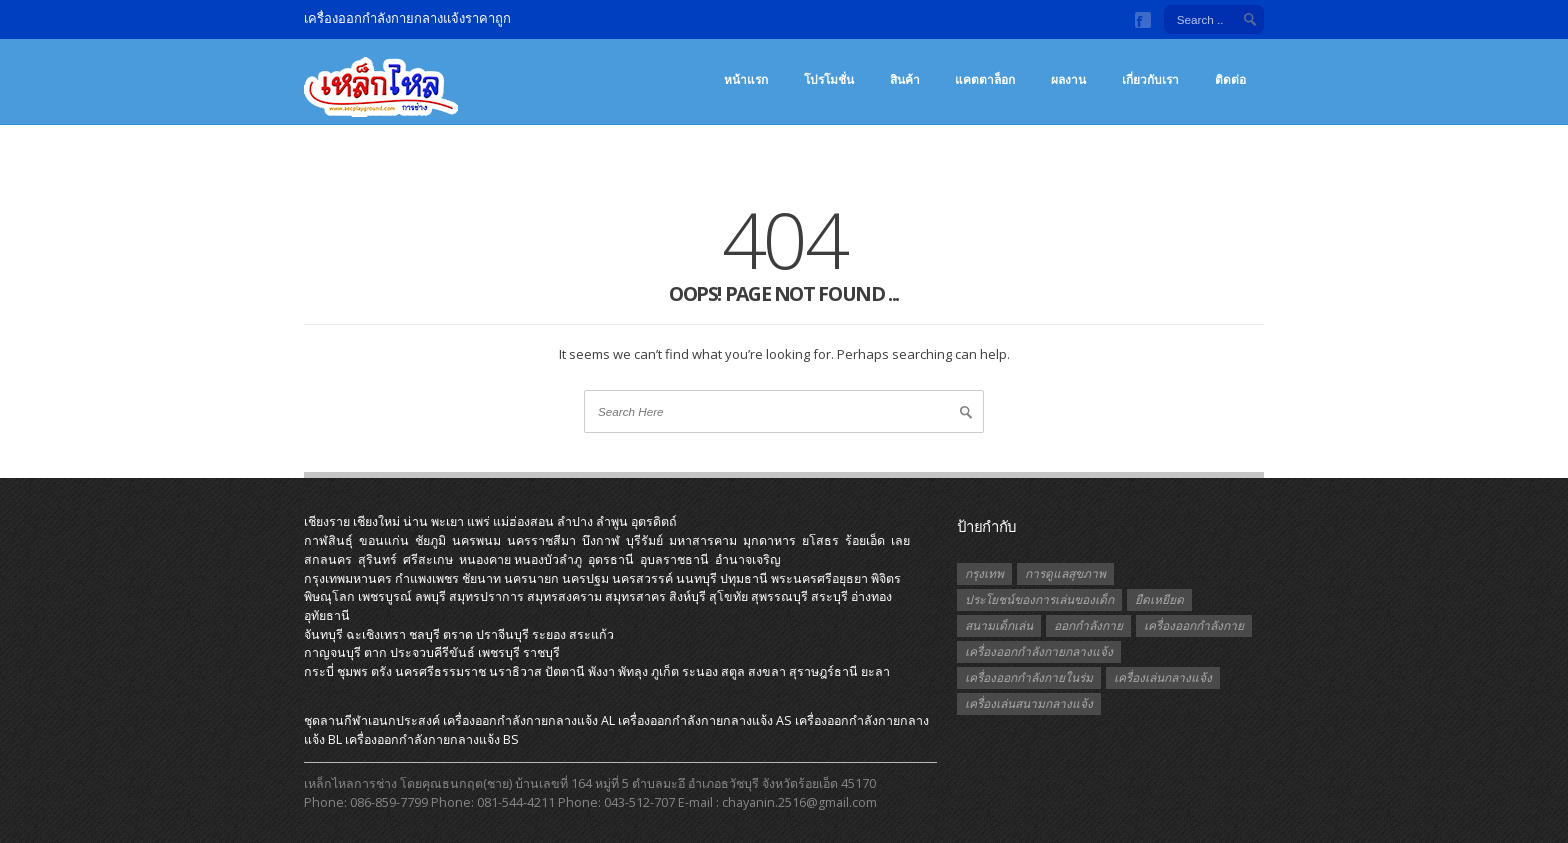  What do you see at coordinates (591, 634) in the screenshot?
I see `สระแก้ว` at bounding box center [591, 634].